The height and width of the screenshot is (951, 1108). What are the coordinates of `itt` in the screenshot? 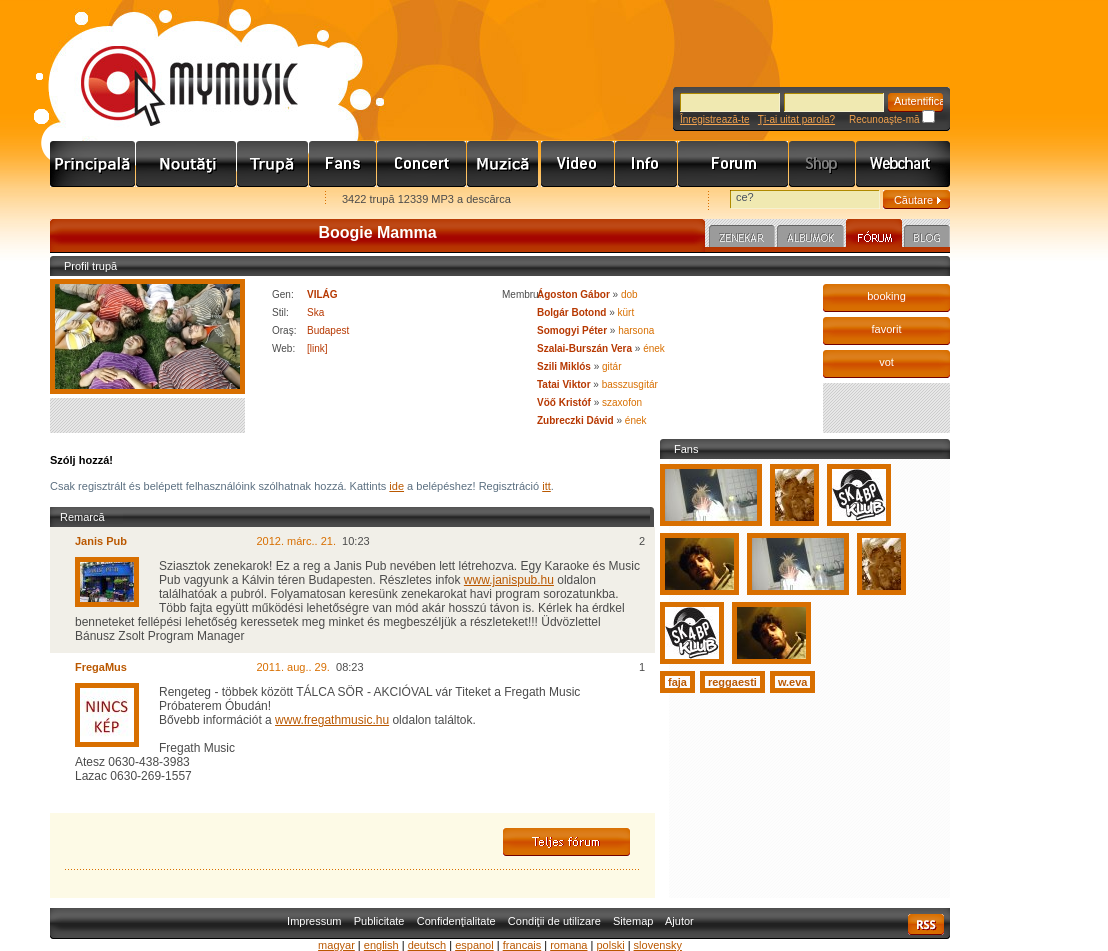 It's located at (546, 486).